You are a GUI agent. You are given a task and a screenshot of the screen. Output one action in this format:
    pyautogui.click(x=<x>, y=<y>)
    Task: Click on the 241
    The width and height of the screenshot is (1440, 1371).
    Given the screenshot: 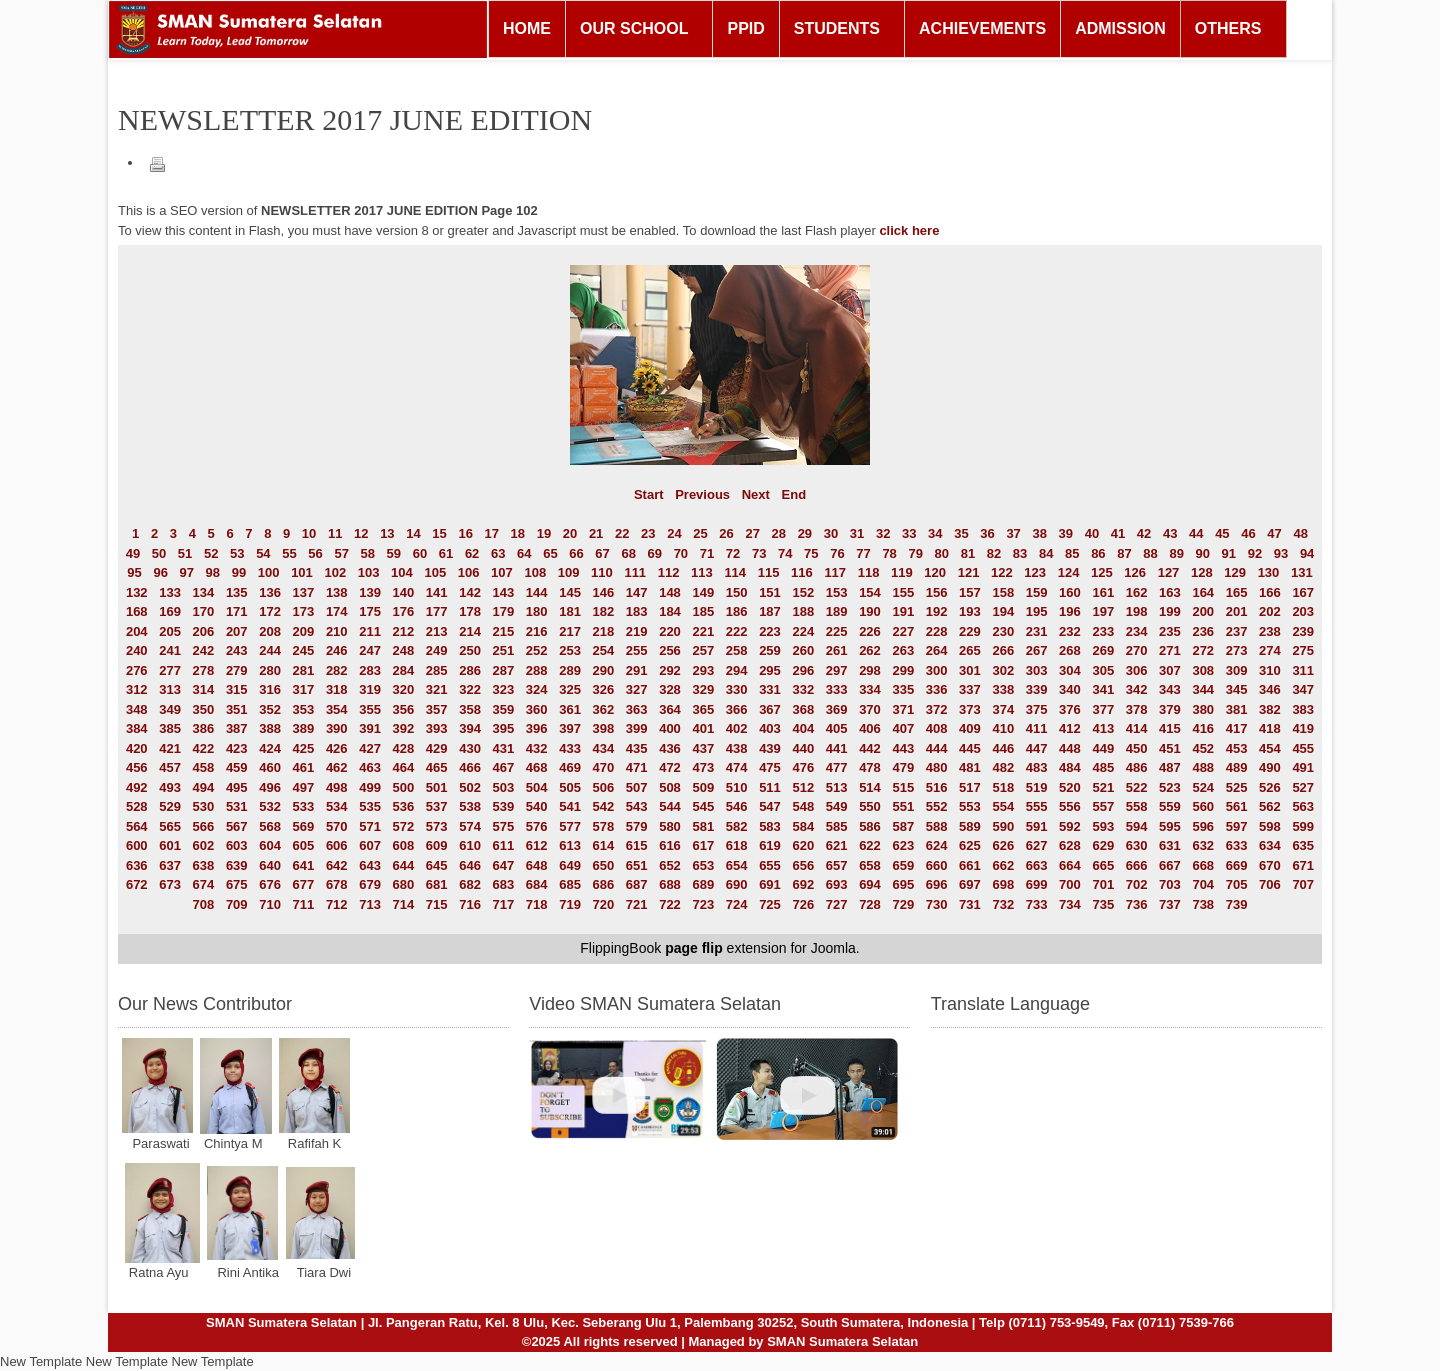 What is the action you would take?
    pyautogui.click(x=170, y=650)
    